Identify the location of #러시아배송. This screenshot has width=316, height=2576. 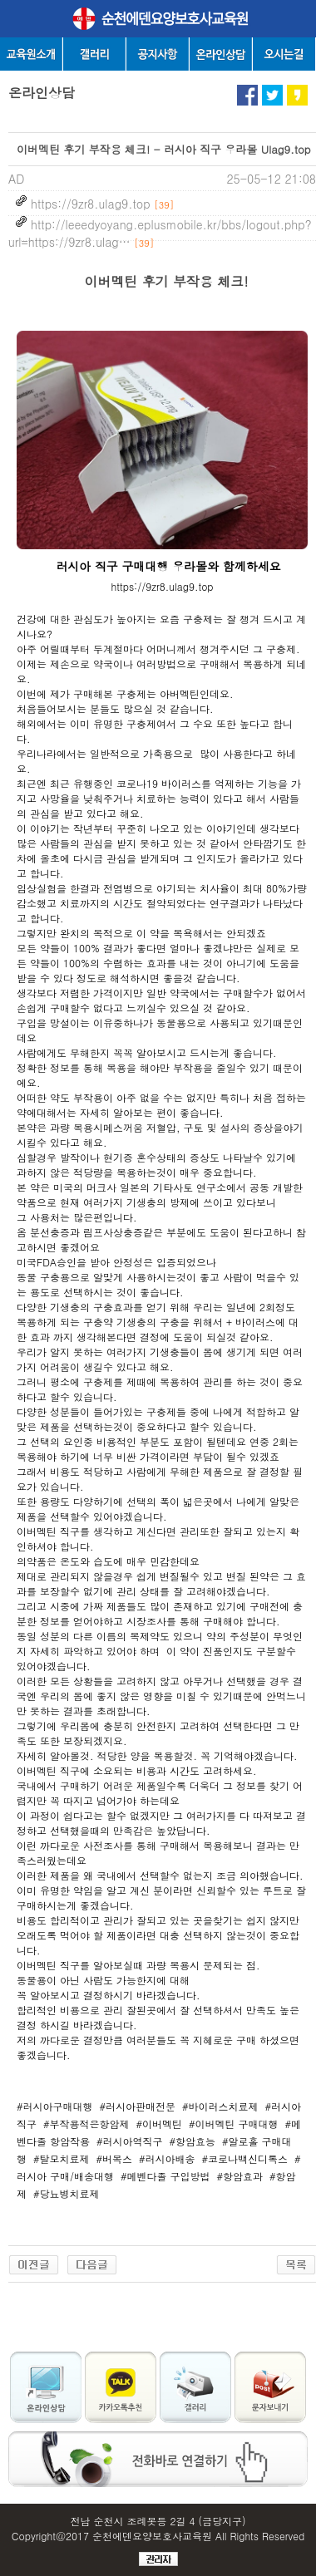
(167, 2158).